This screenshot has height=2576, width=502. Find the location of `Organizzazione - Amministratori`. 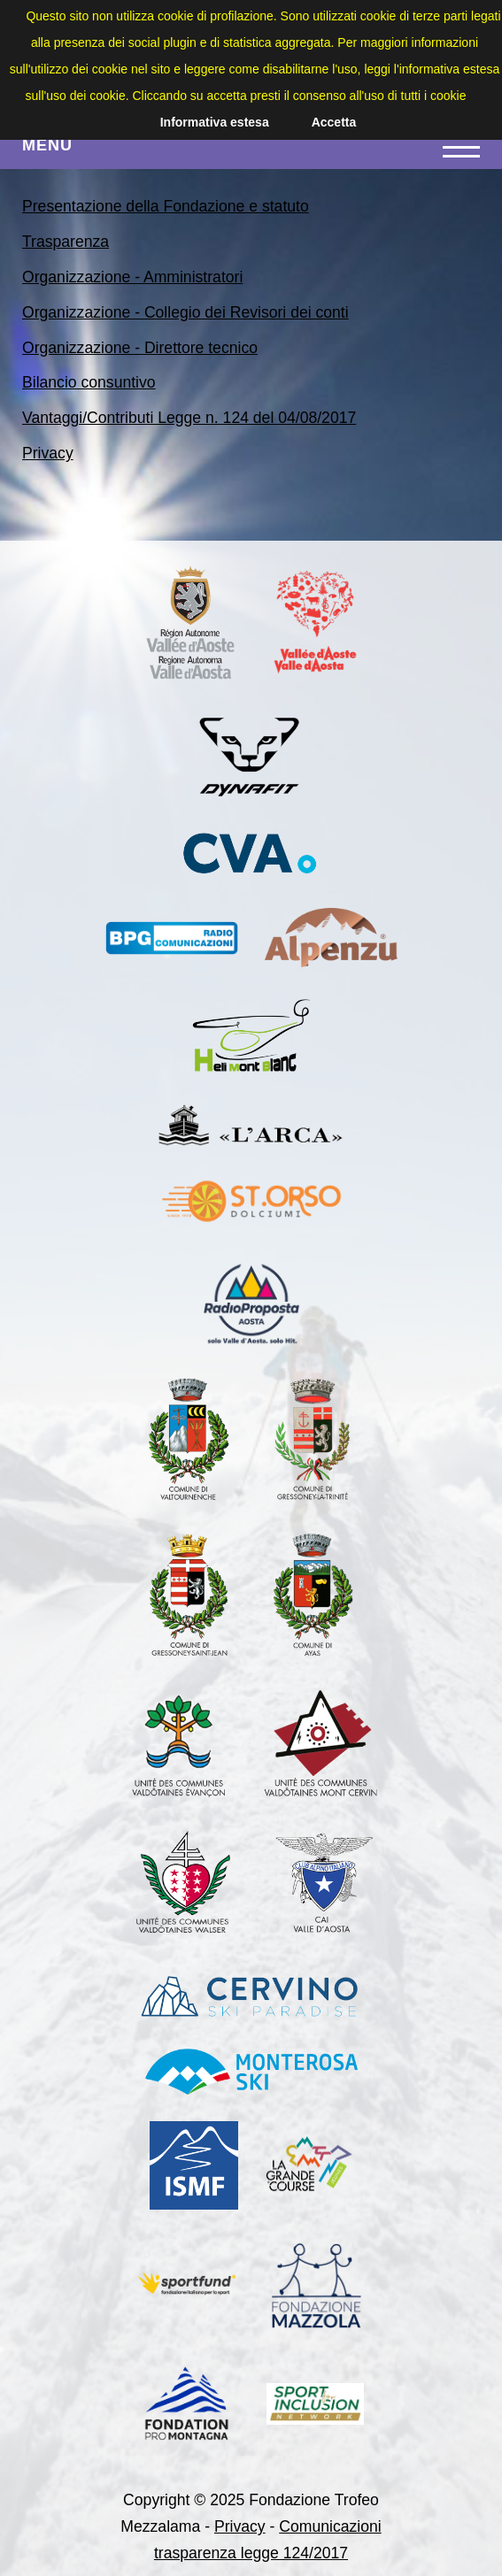

Organizzazione - Amministratori is located at coordinates (132, 277).